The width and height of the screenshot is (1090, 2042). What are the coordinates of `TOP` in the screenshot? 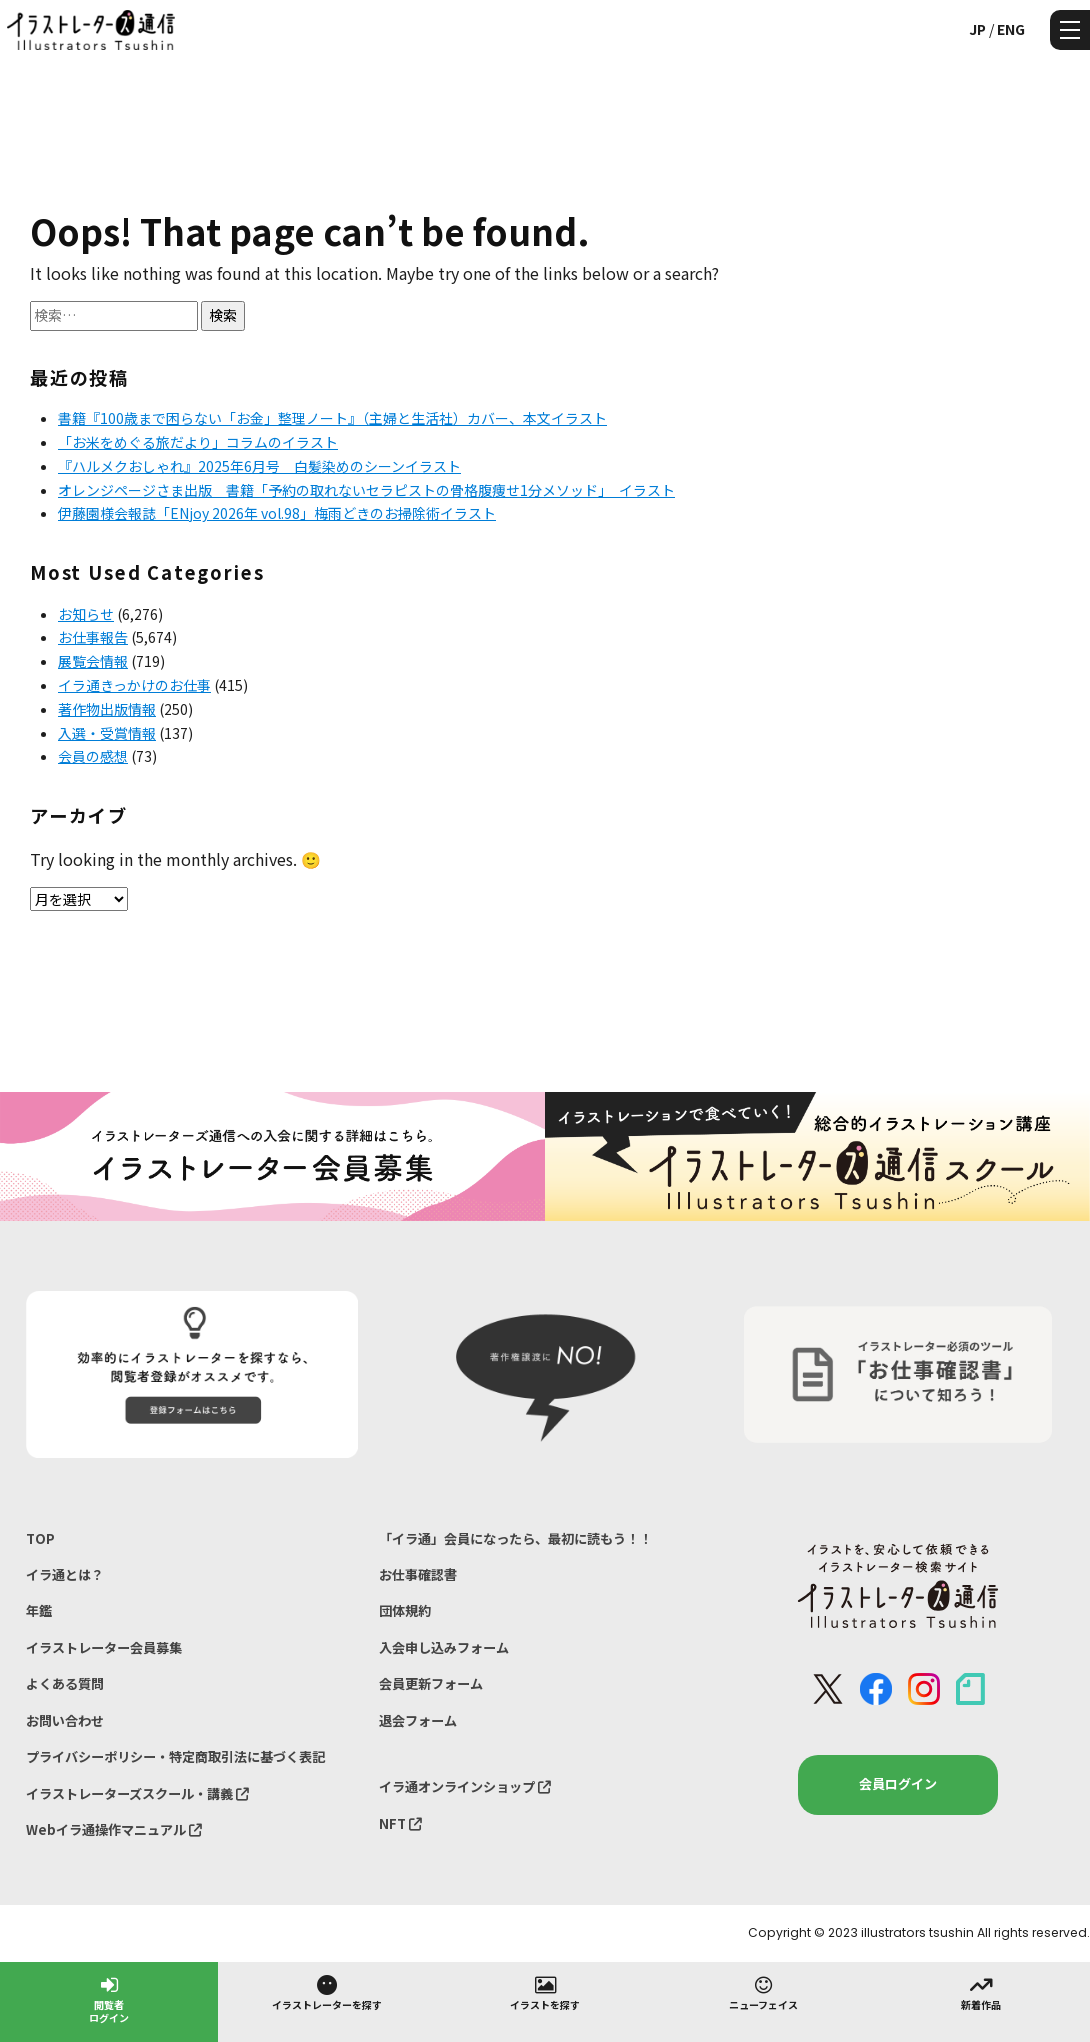 It's located at (40, 1538).